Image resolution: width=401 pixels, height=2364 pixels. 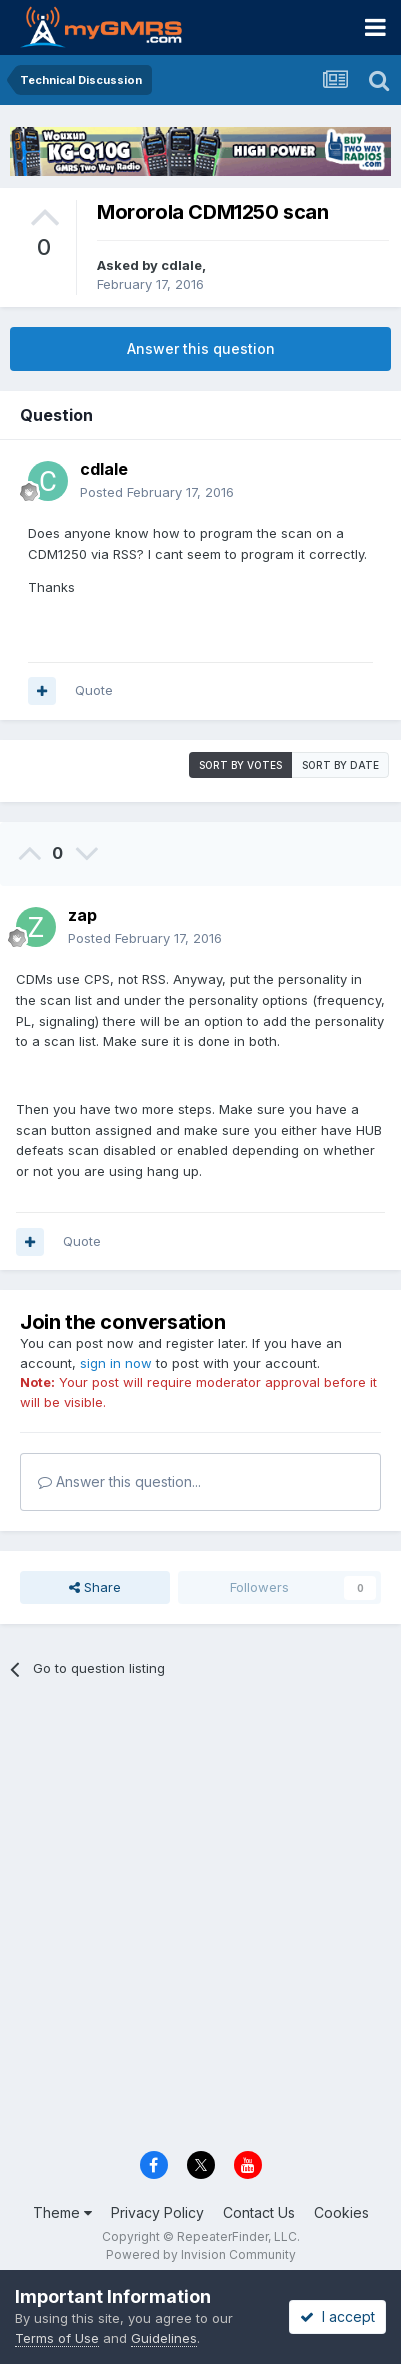 What do you see at coordinates (259, 2212) in the screenshot?
I see `Contact Us` at bounding box center [259, 2212].